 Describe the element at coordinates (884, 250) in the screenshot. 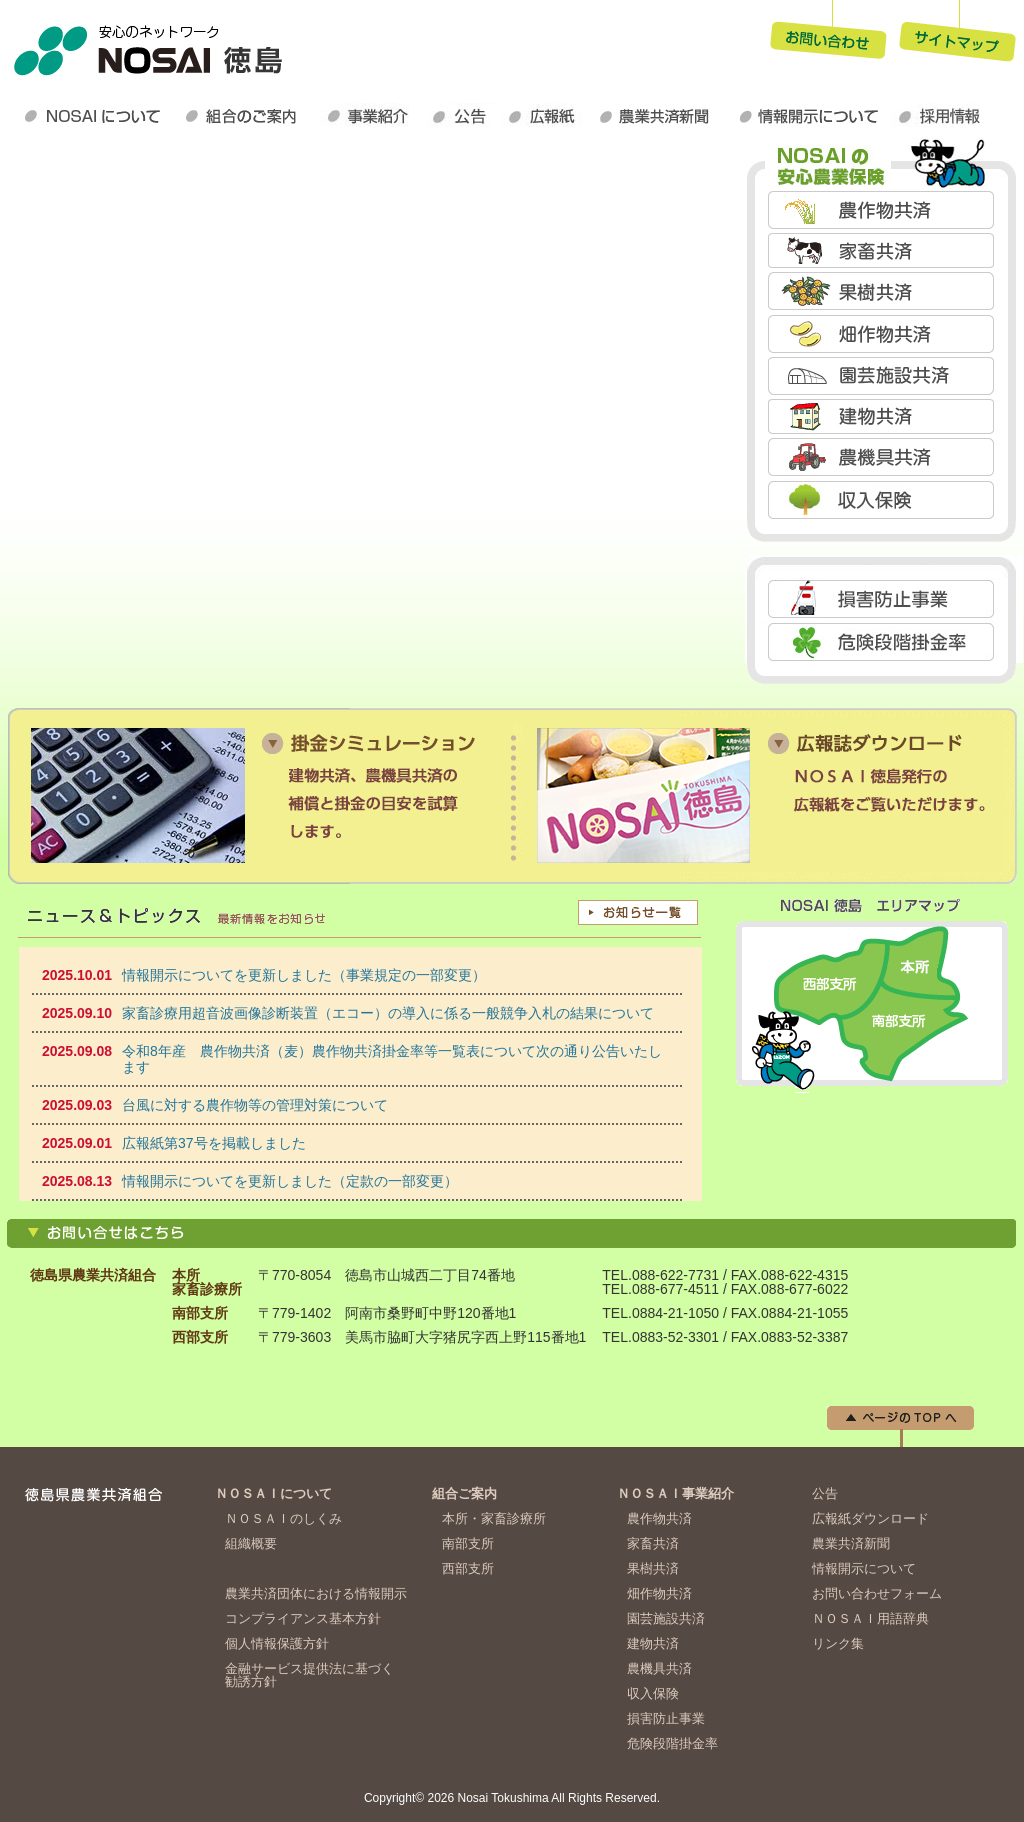

I see `家畜共済` at that location.